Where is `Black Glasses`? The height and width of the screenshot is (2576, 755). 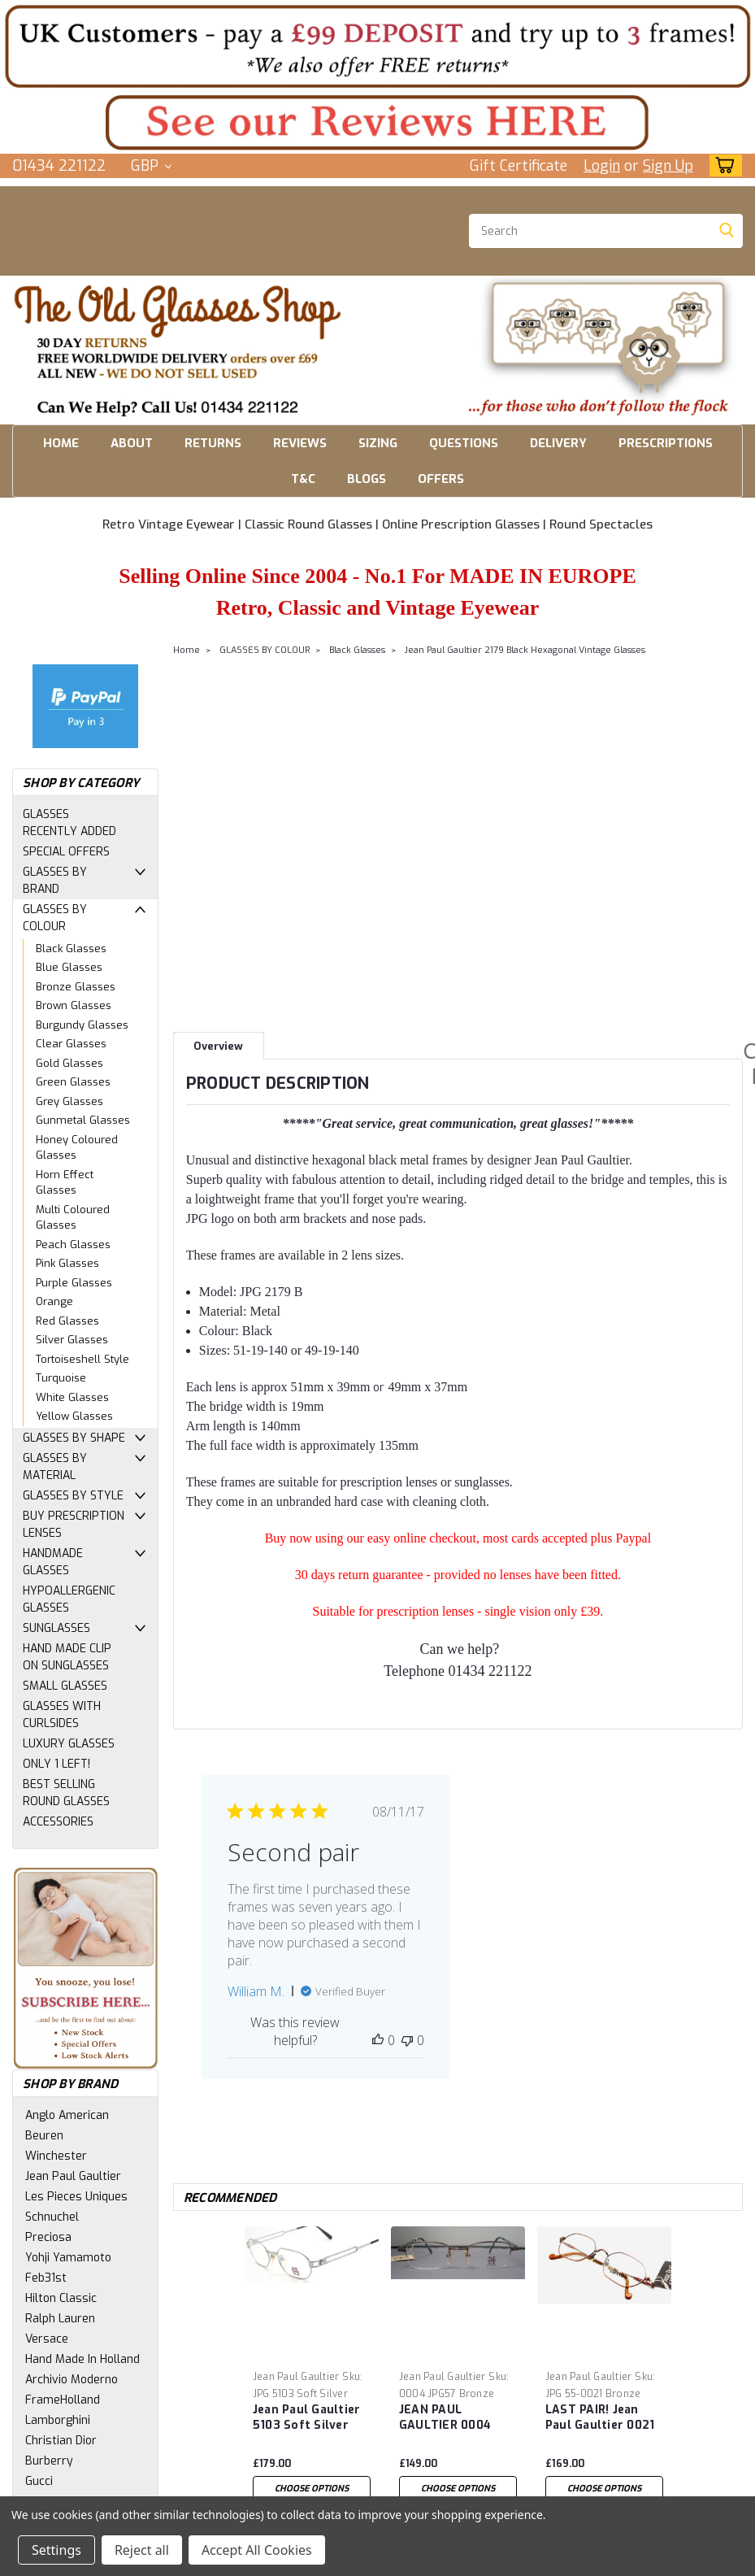
Black Glasses is located at coordinates (71, 948).